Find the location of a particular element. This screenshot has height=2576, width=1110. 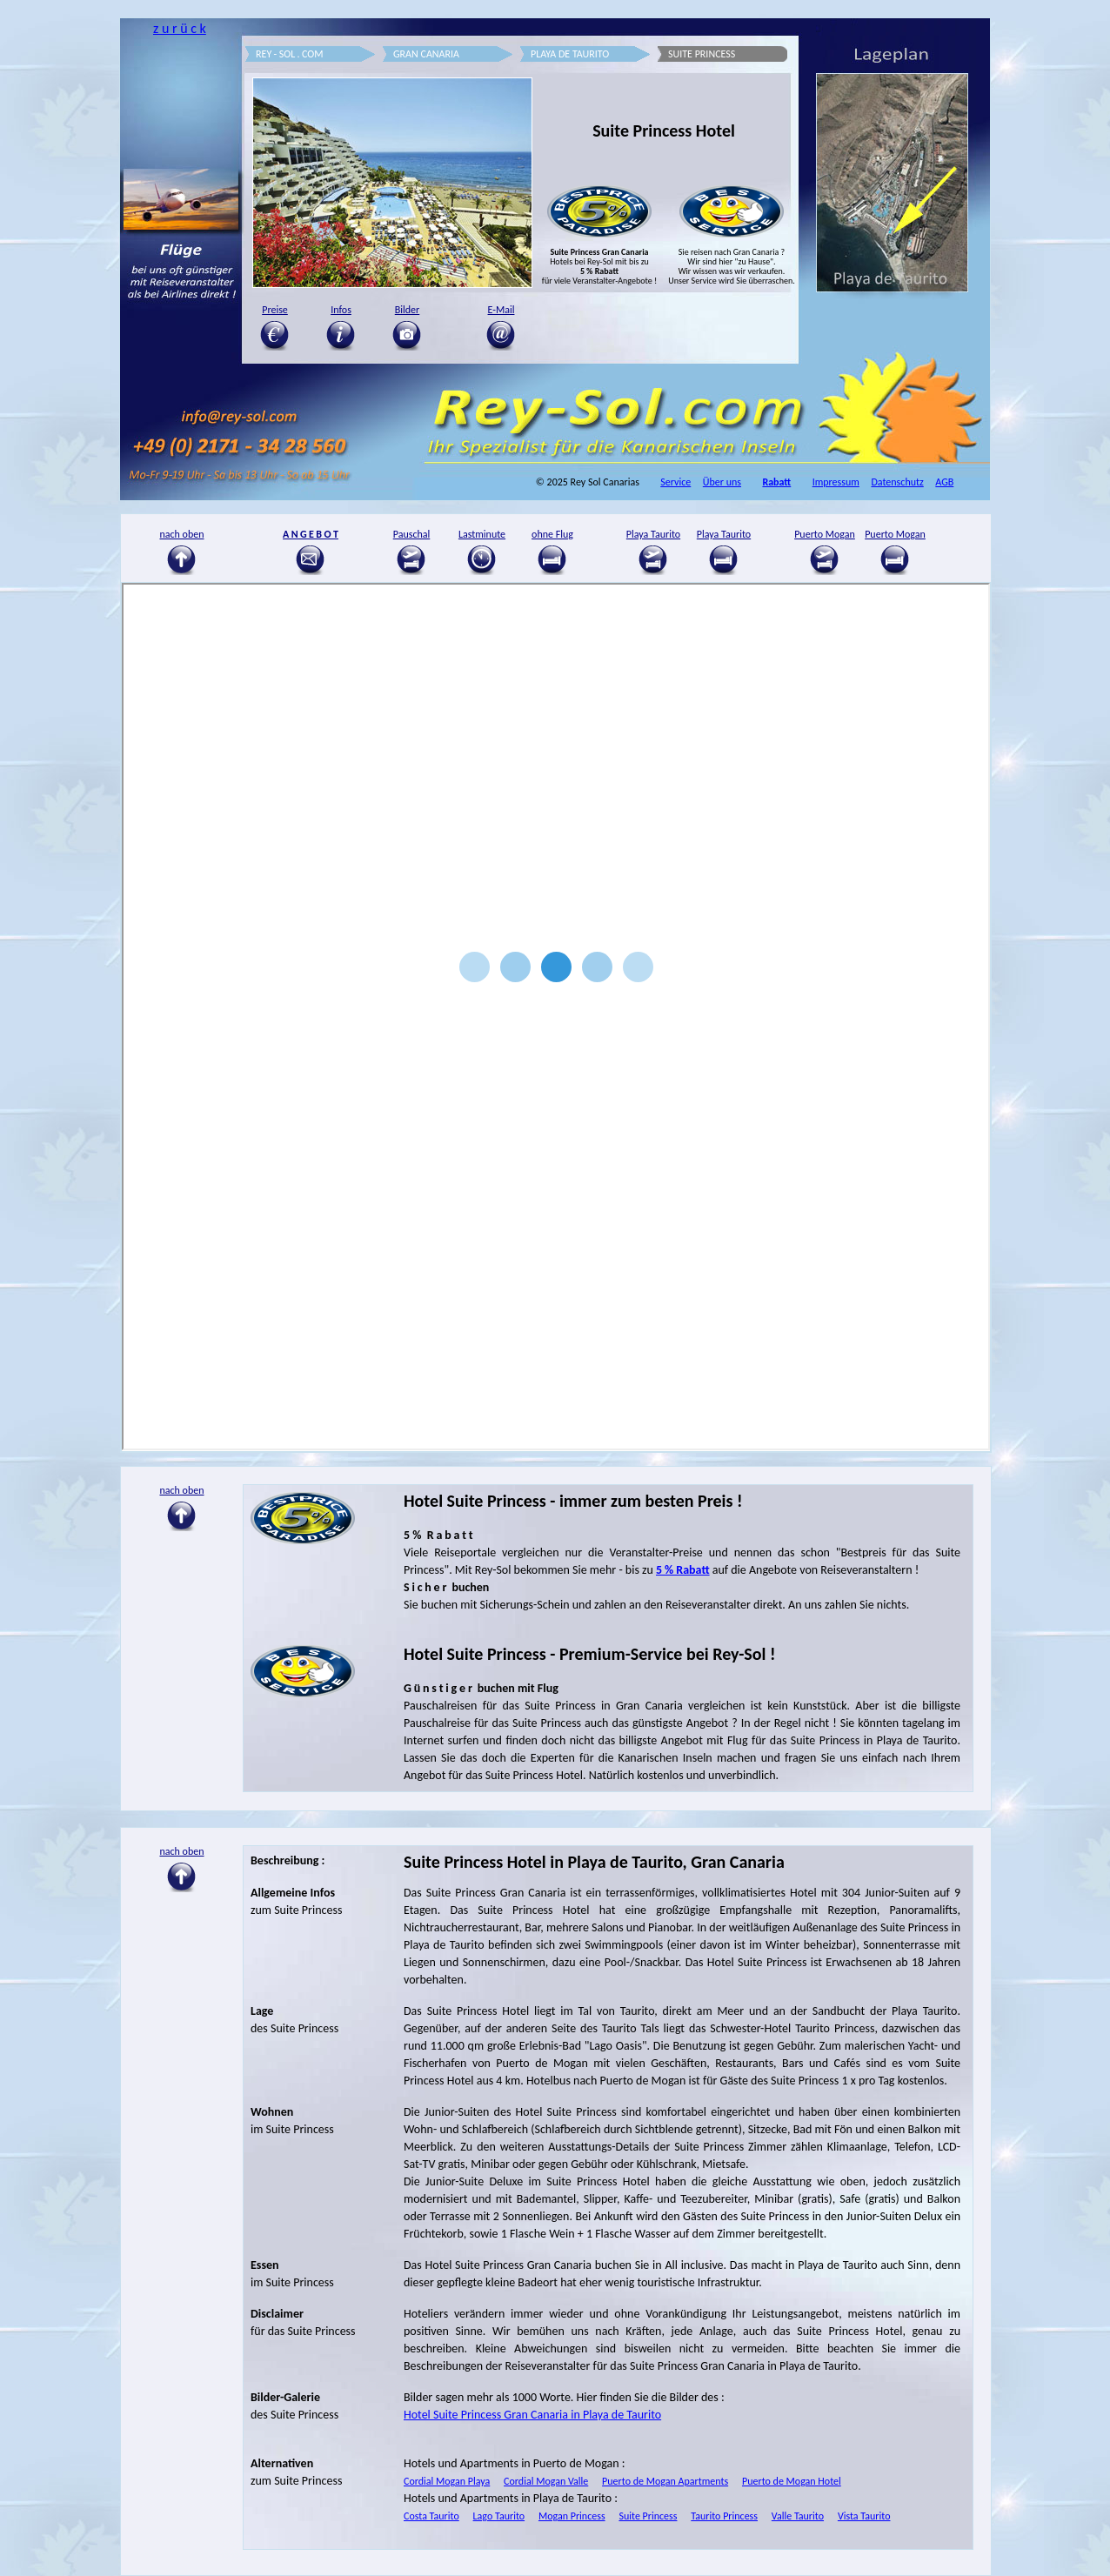

Suite Princess is located at coordinates (648, 2516).